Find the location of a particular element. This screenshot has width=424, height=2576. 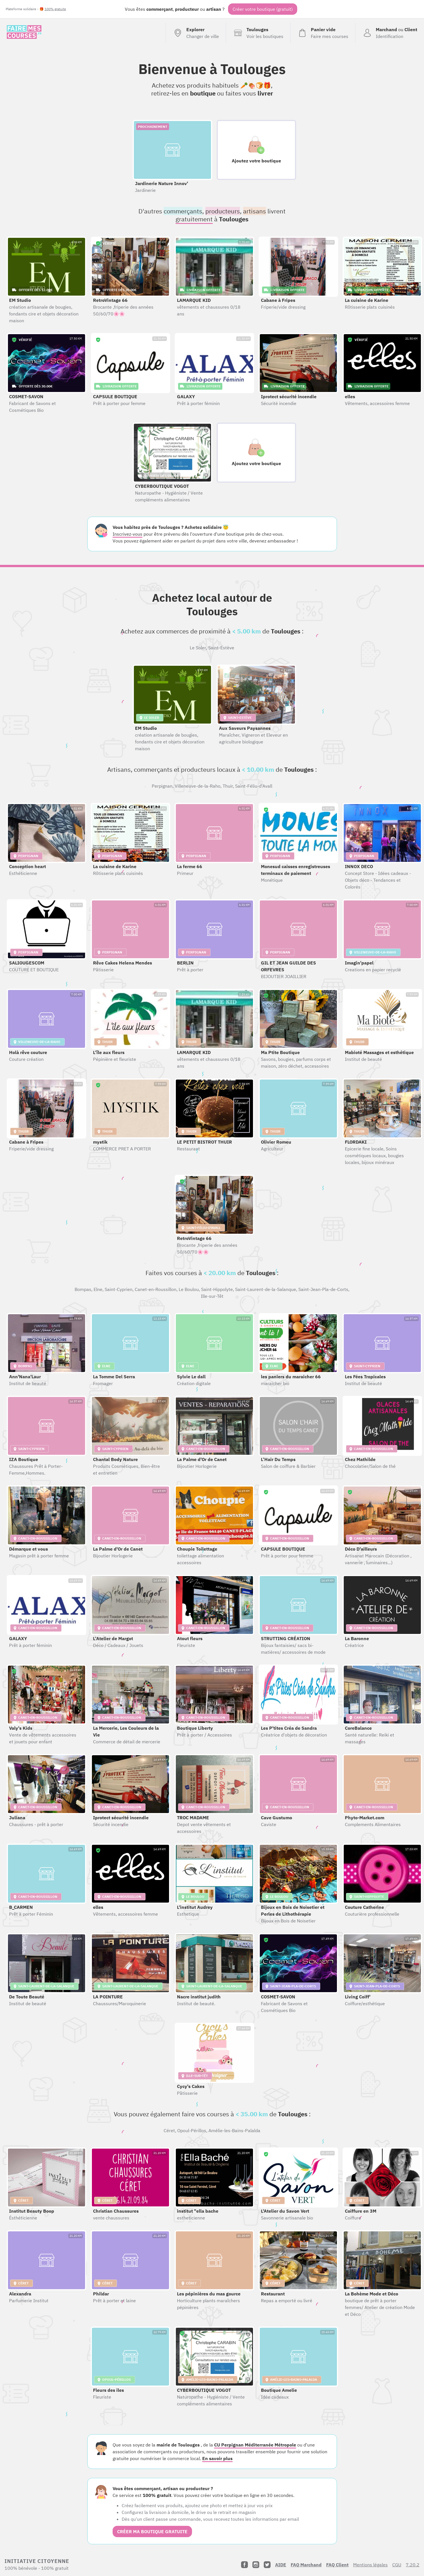

Bompas is located at coordinates (83, 1289).